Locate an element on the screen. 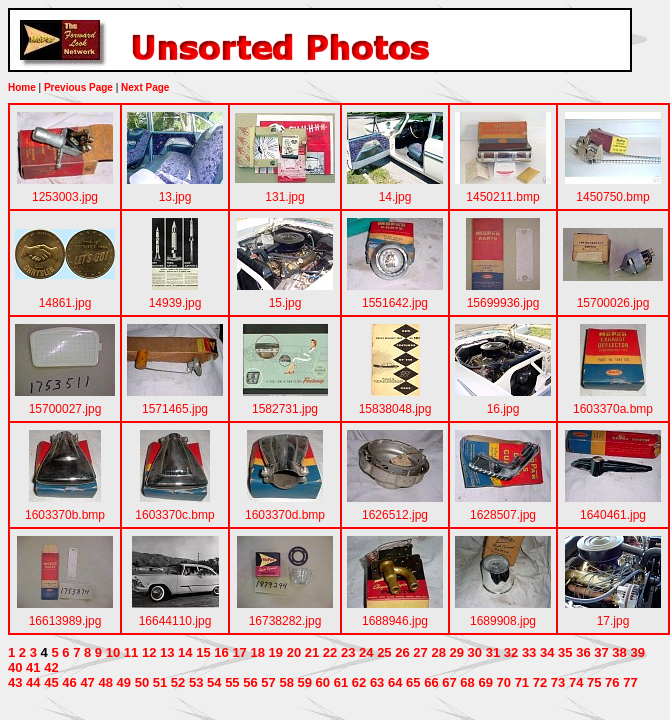  1450750.bmp is located at coordinates (612, 197).